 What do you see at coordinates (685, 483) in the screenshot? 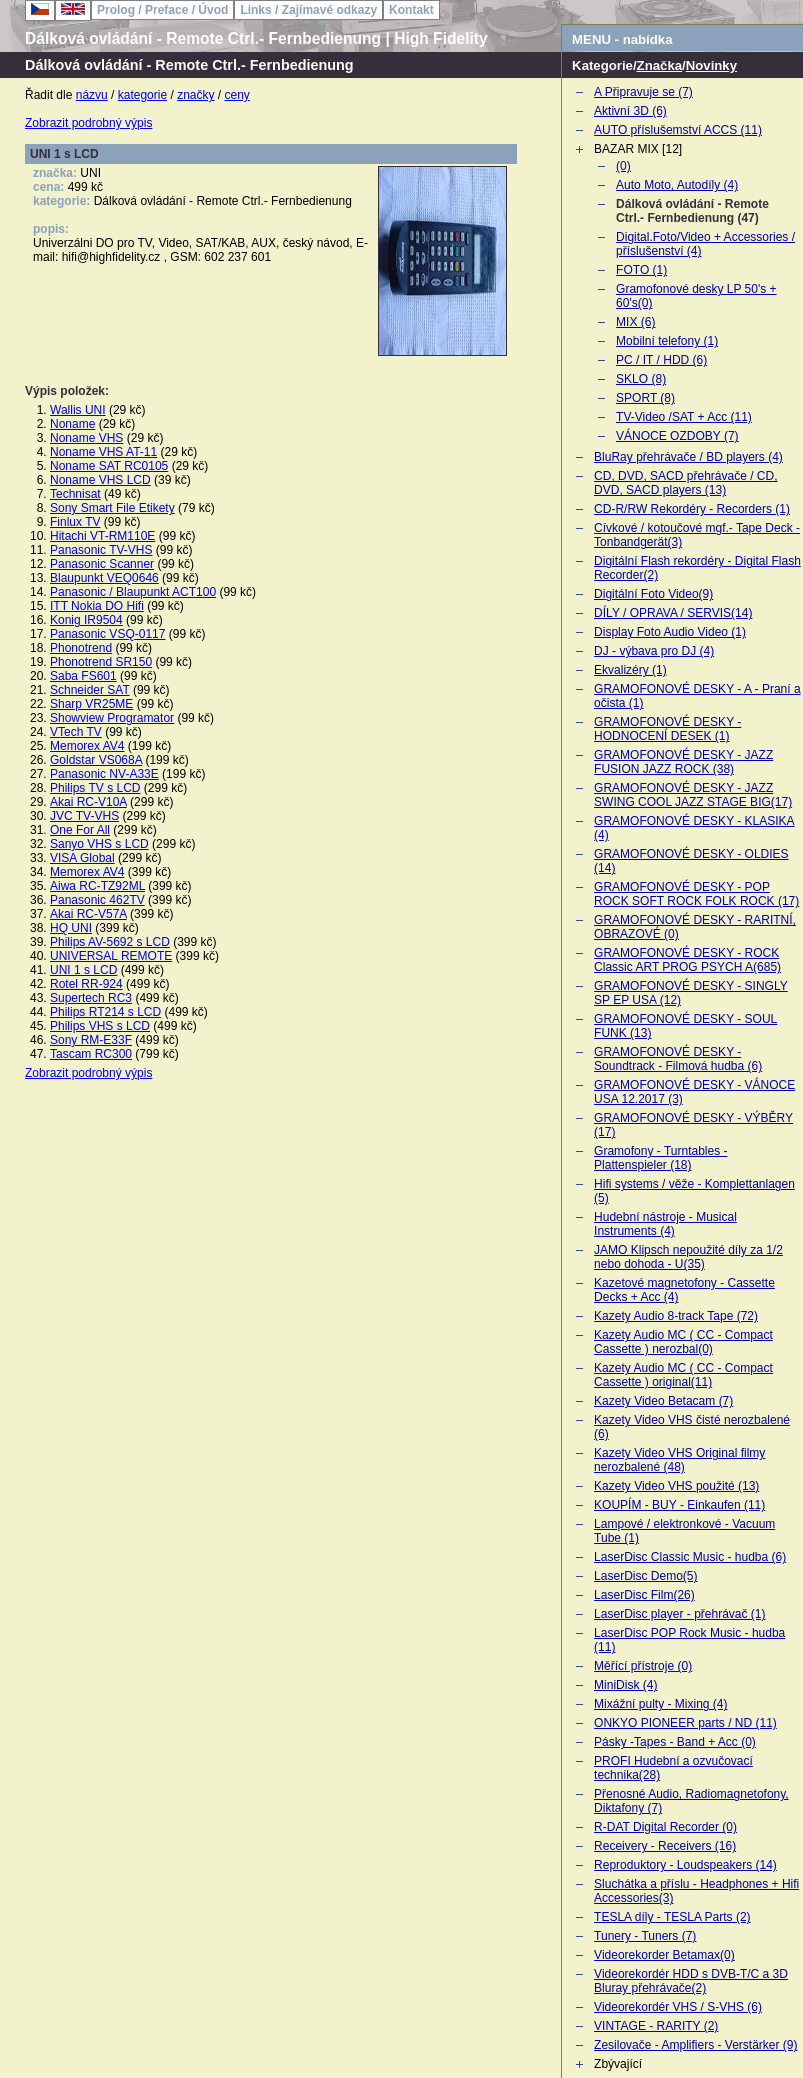
I see `CD, DVD, SACD přehrávače / CD, DVD, SACD players (13)` at bounding box center [685, 483].